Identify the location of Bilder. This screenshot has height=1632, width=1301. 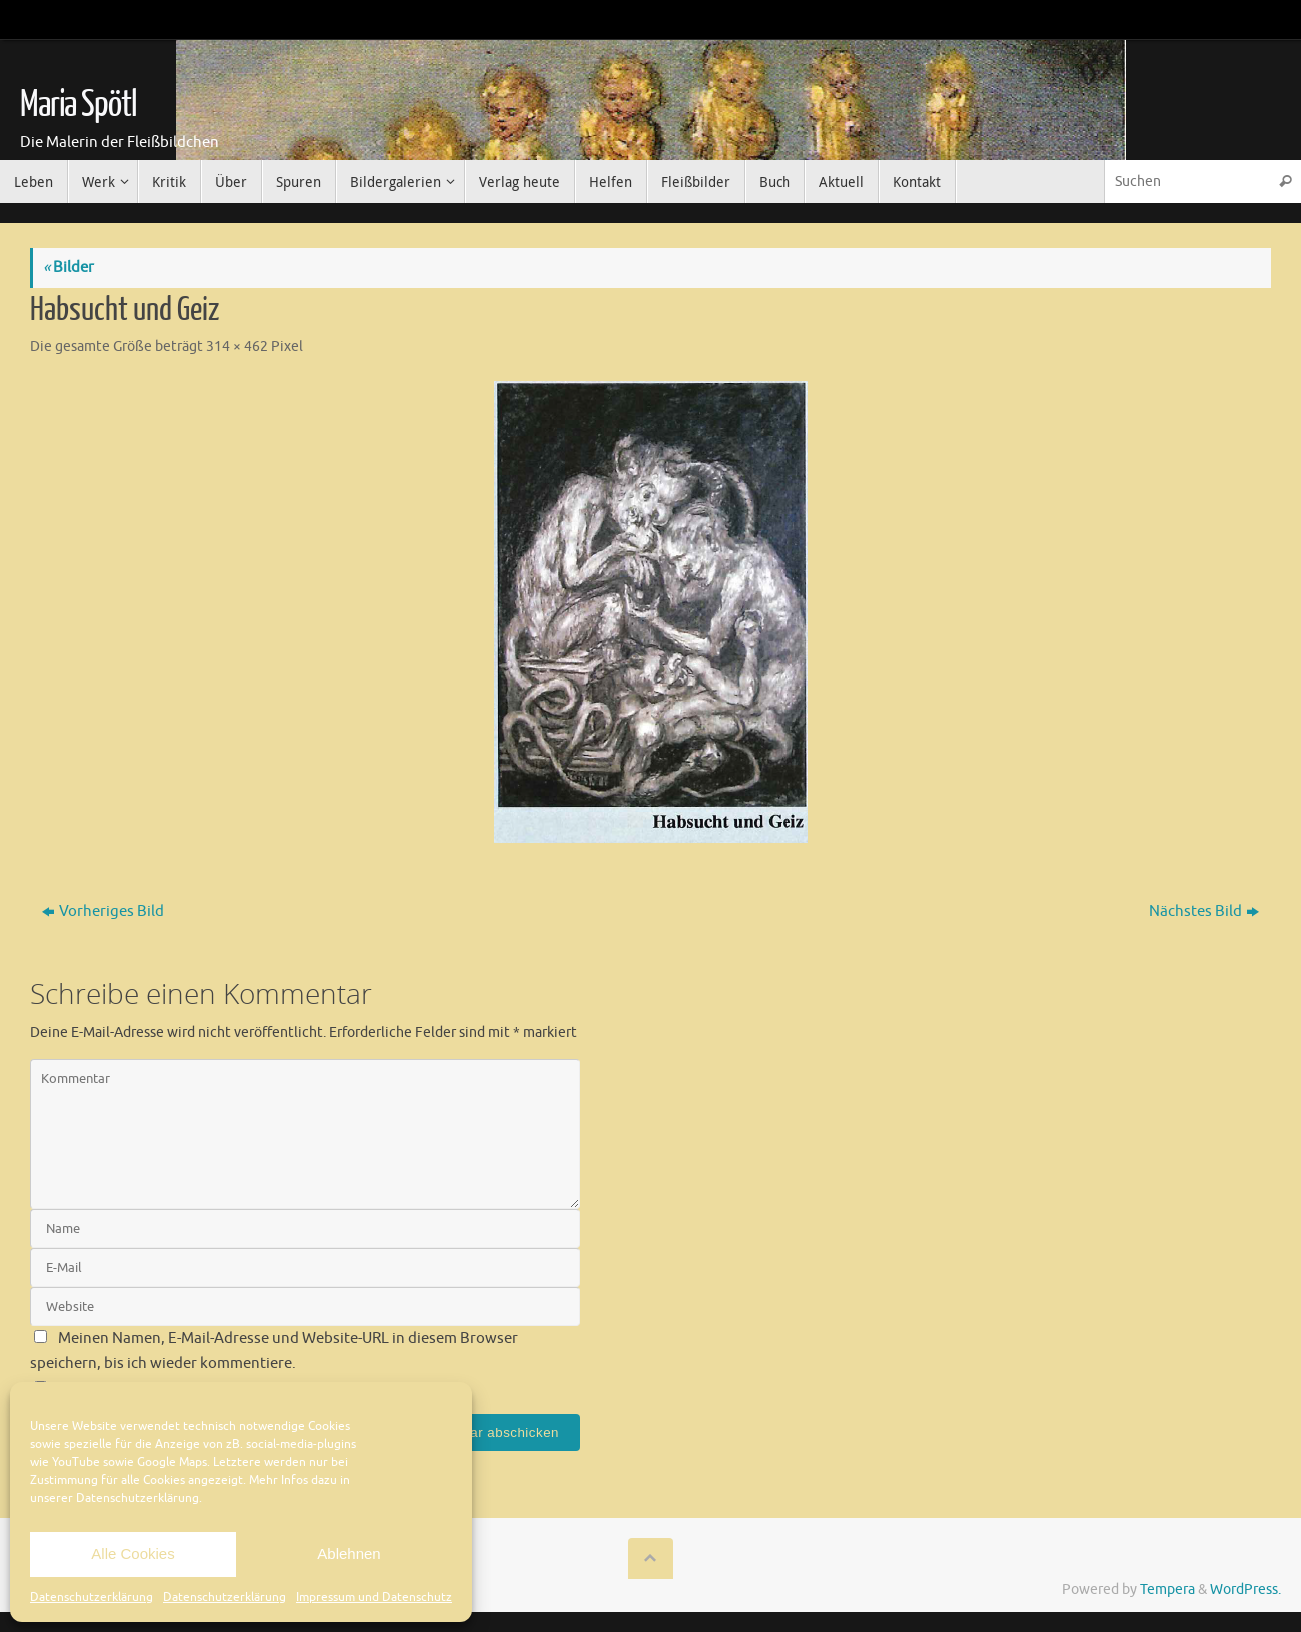
(68, 267).